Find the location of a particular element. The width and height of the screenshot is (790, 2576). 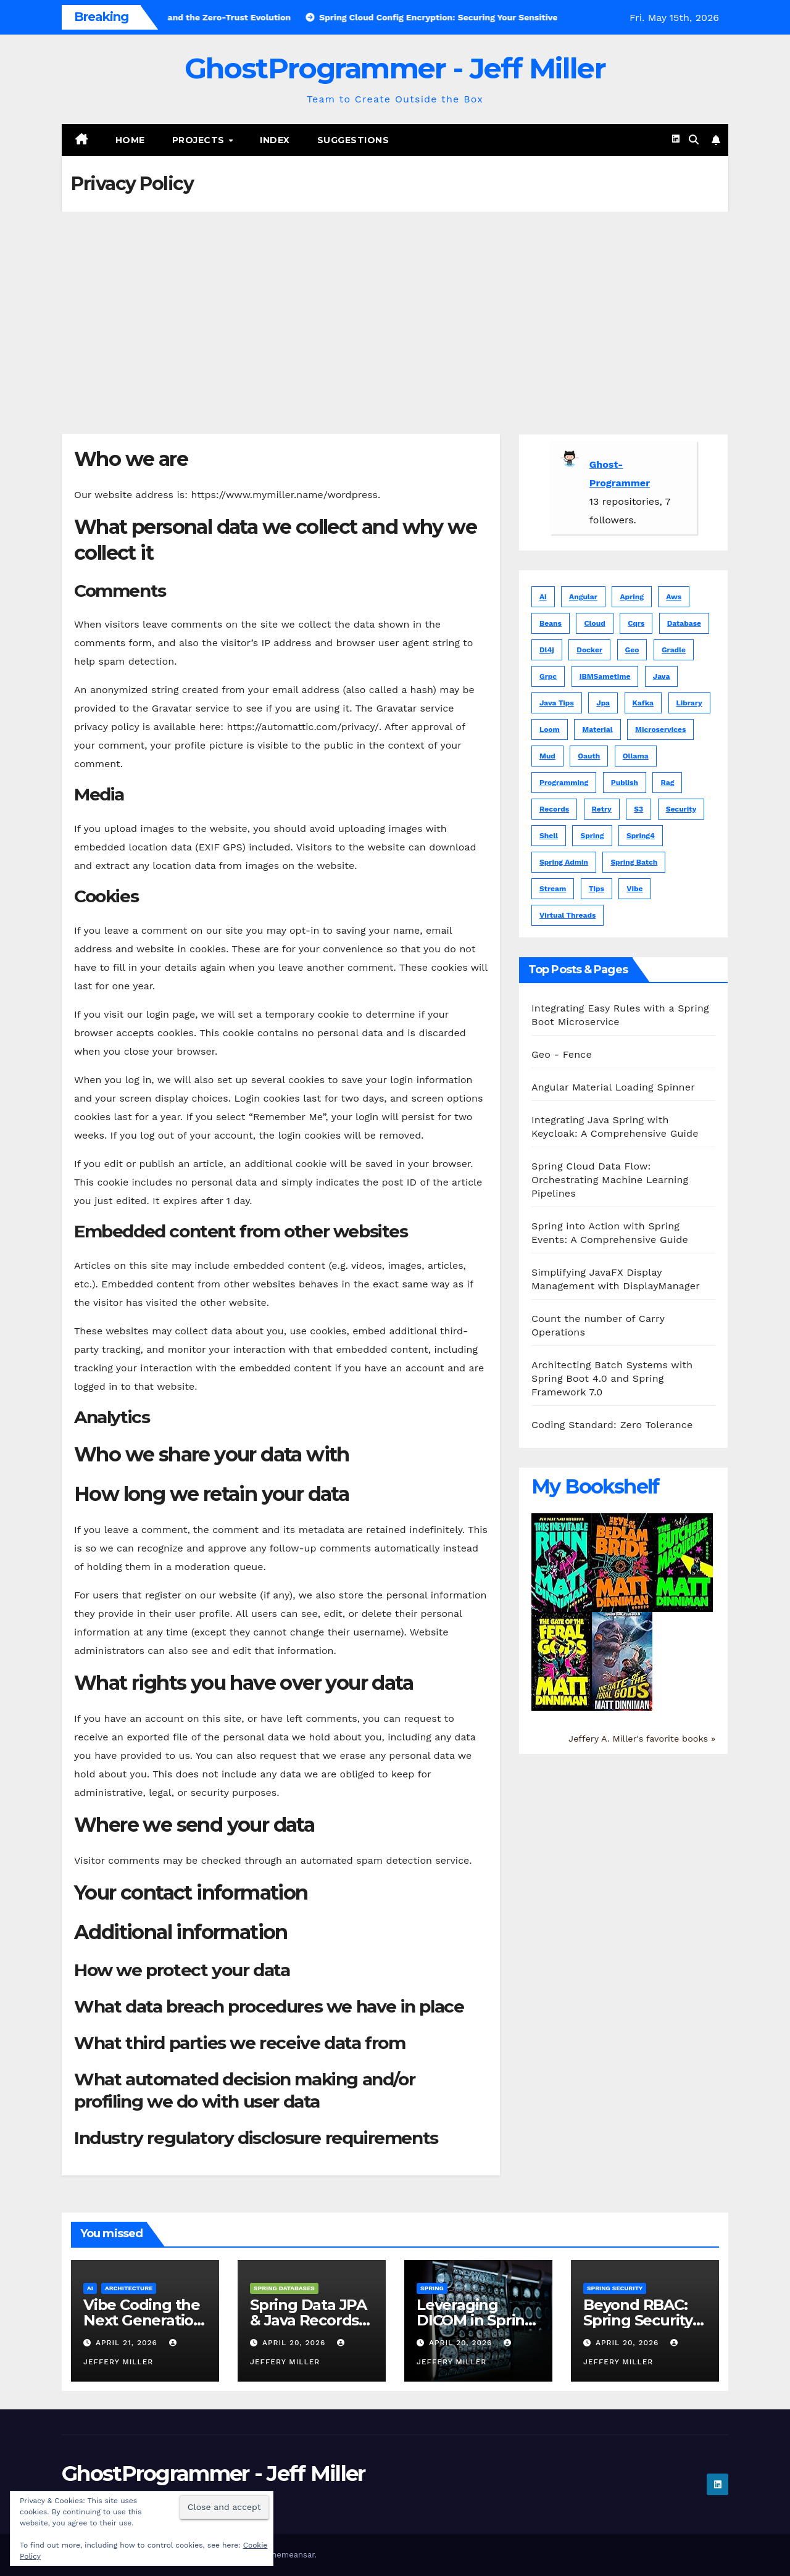

IBMSametime [IBMSametime (4 items)] is located at coordinates (605, 676).